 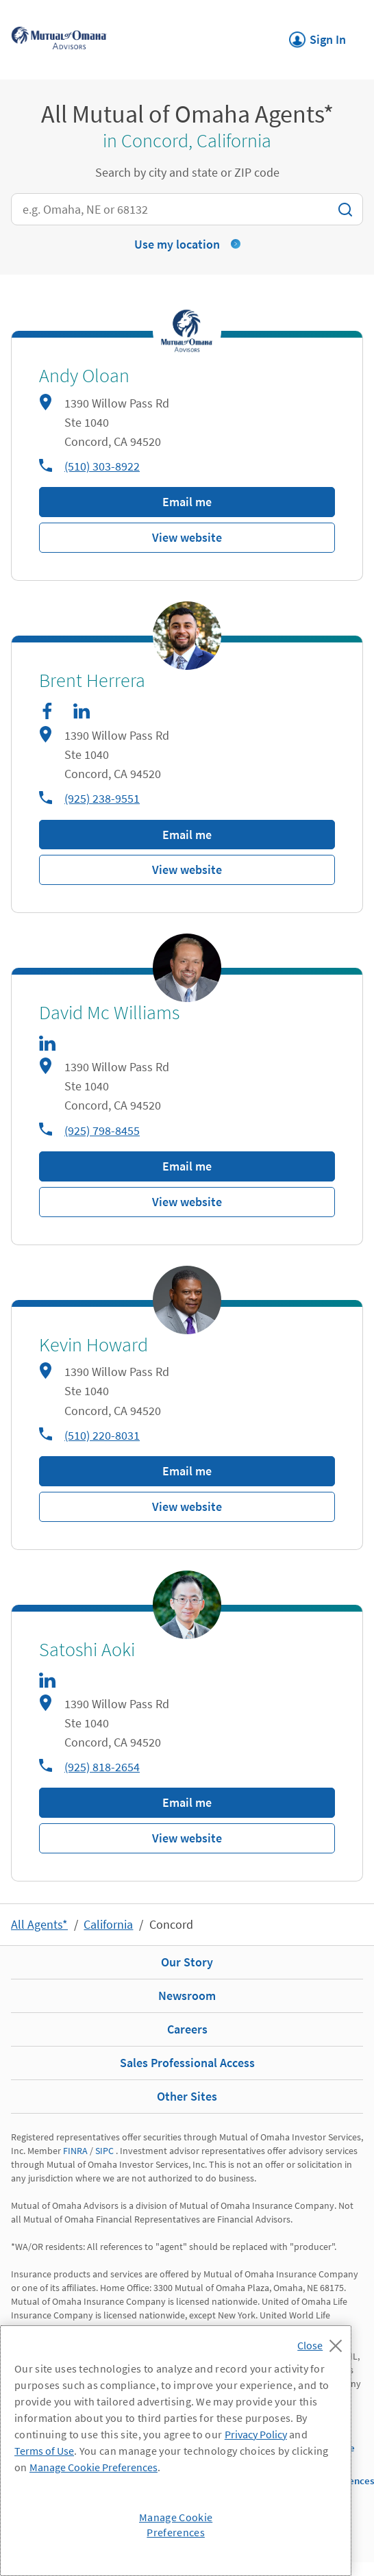 I want to click on FINRA, so click(x=75, y=2150).